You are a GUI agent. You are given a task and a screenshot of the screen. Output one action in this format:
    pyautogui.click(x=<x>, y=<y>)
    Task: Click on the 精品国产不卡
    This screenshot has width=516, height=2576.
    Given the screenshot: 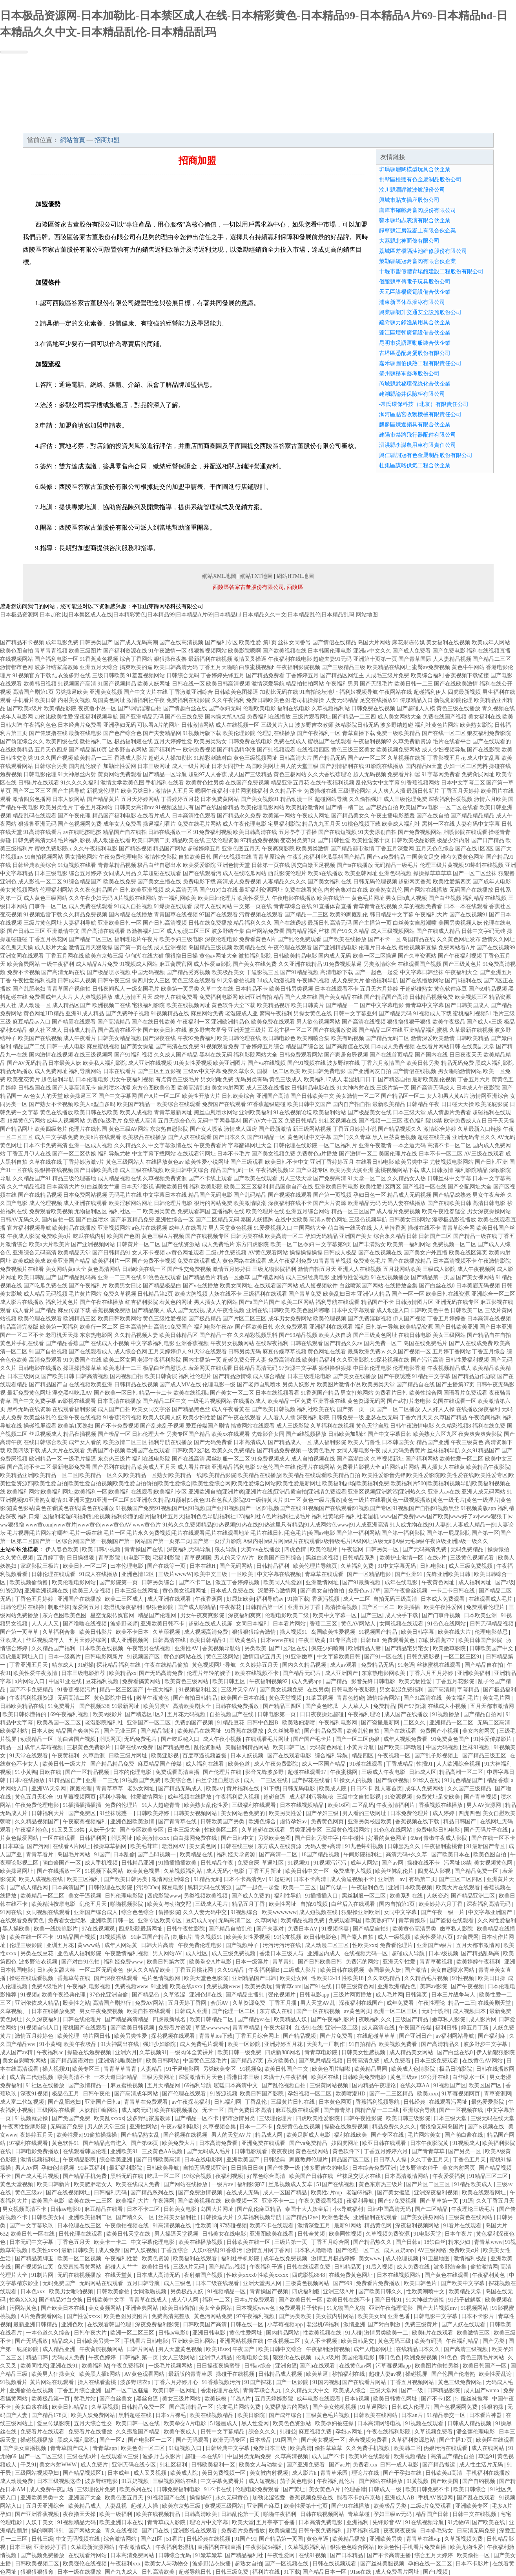 What is the action you would take?
    pyautogui.click(x=377, y=1302)
    